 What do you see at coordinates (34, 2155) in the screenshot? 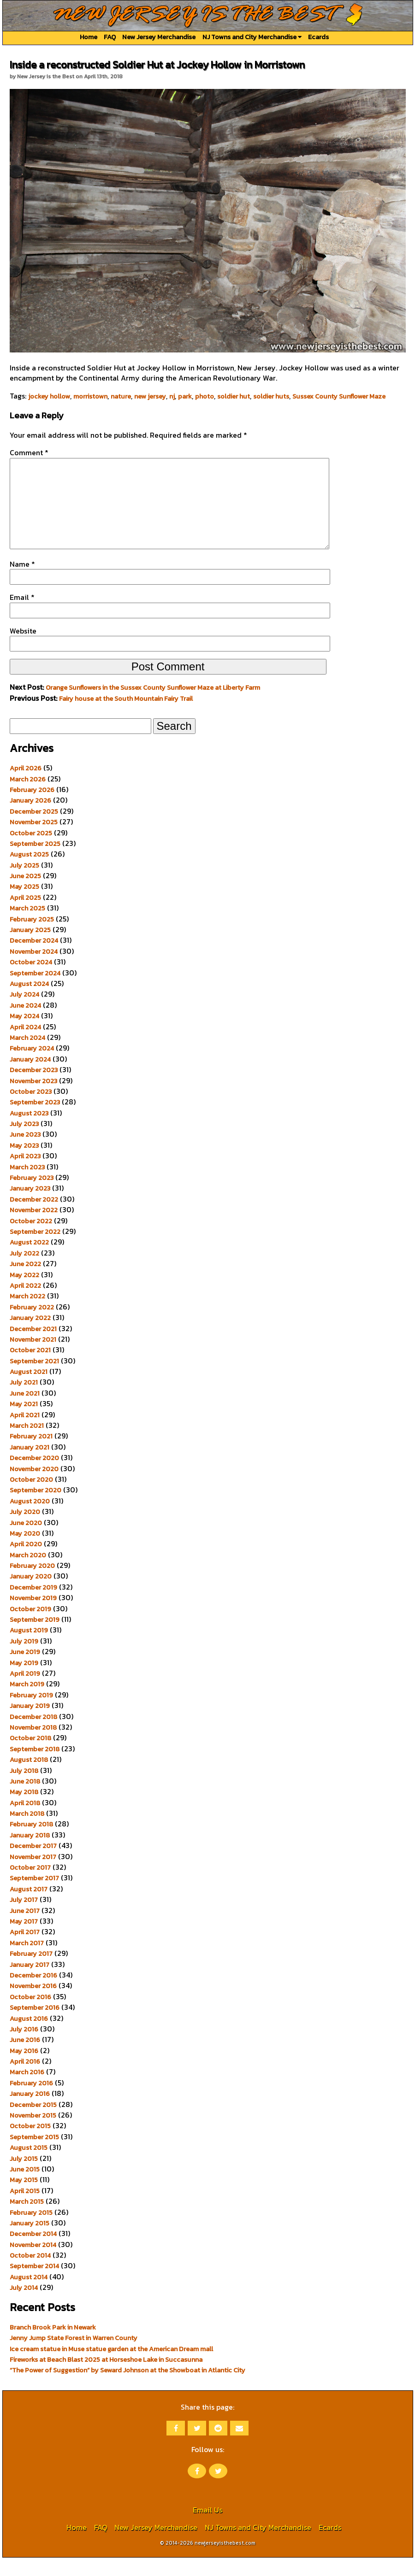
I see `September 2015` at bounding box center [34, 2155].